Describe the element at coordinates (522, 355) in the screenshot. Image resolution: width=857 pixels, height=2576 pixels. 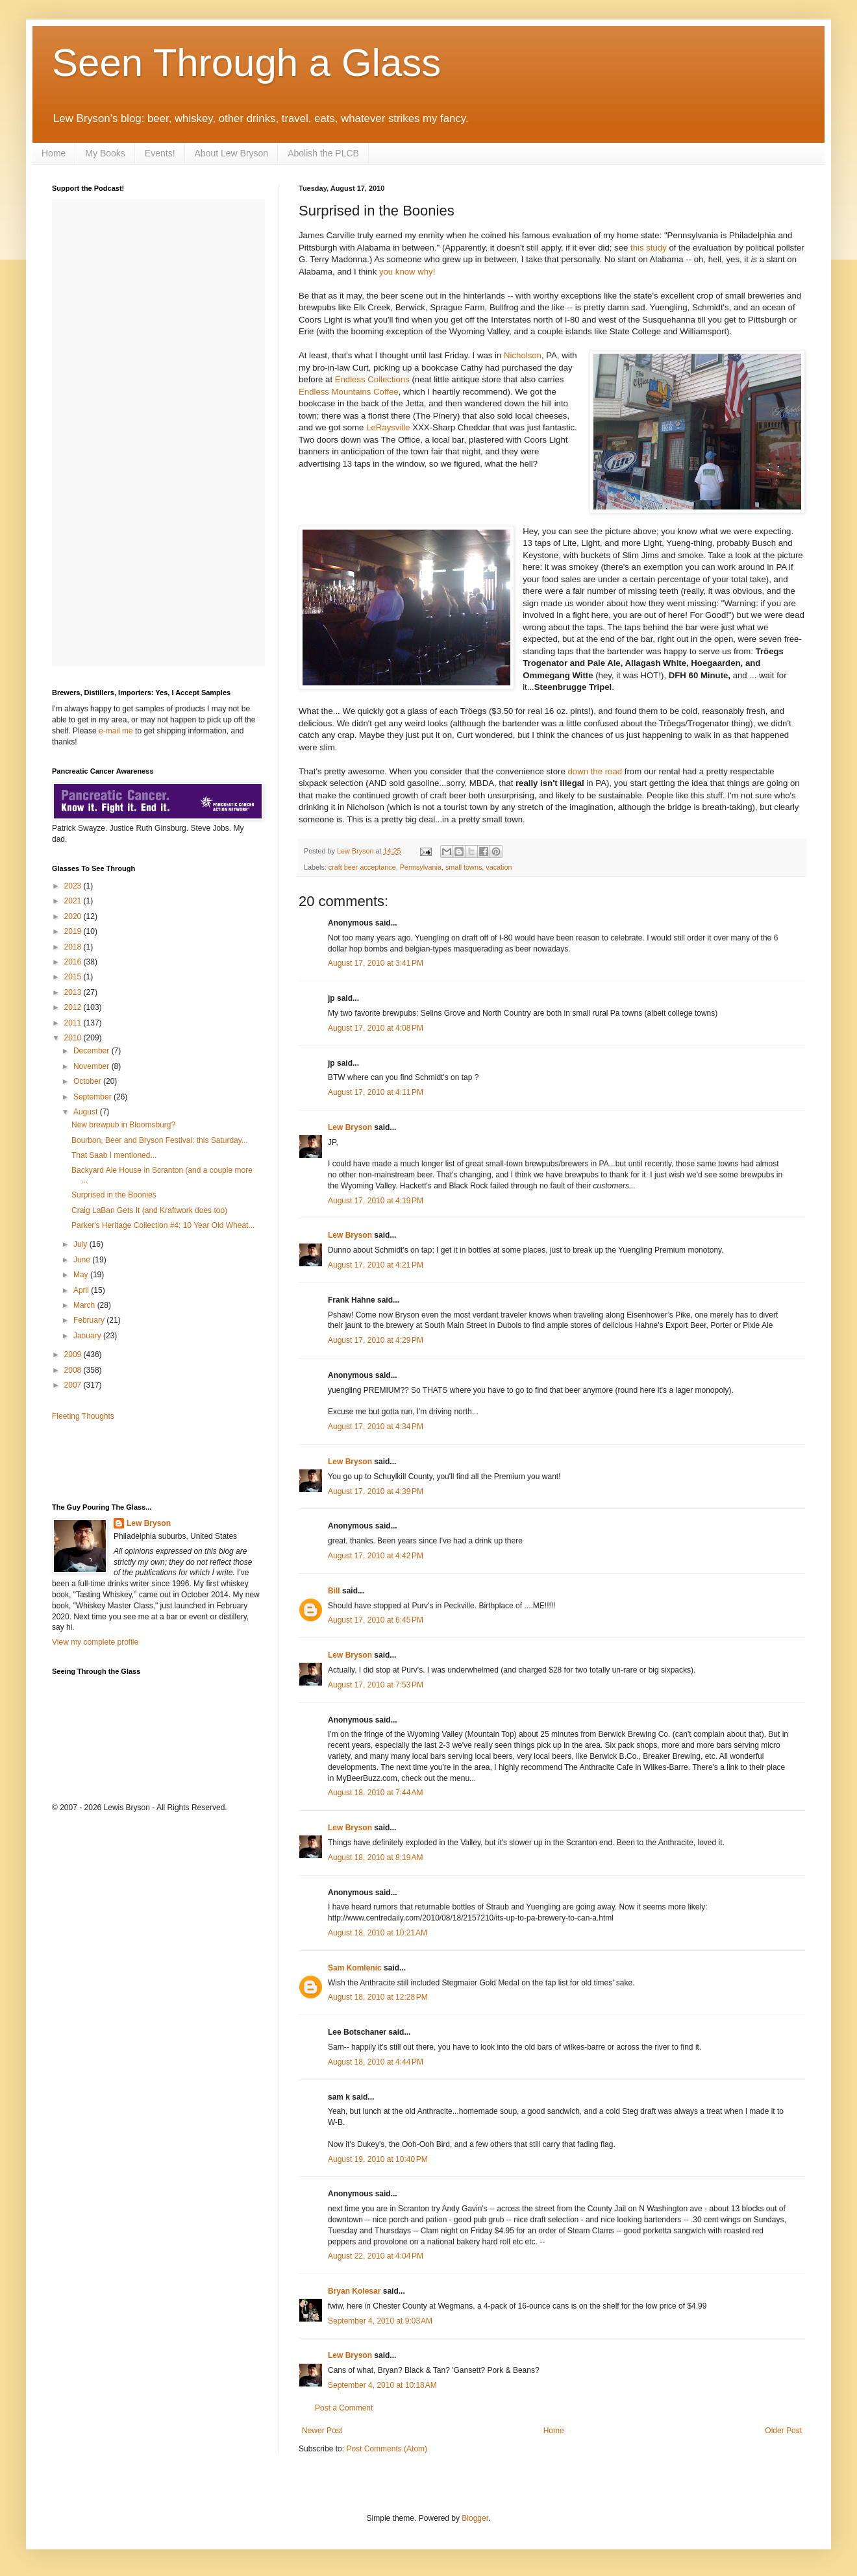
I see `Nicholson` at that location.